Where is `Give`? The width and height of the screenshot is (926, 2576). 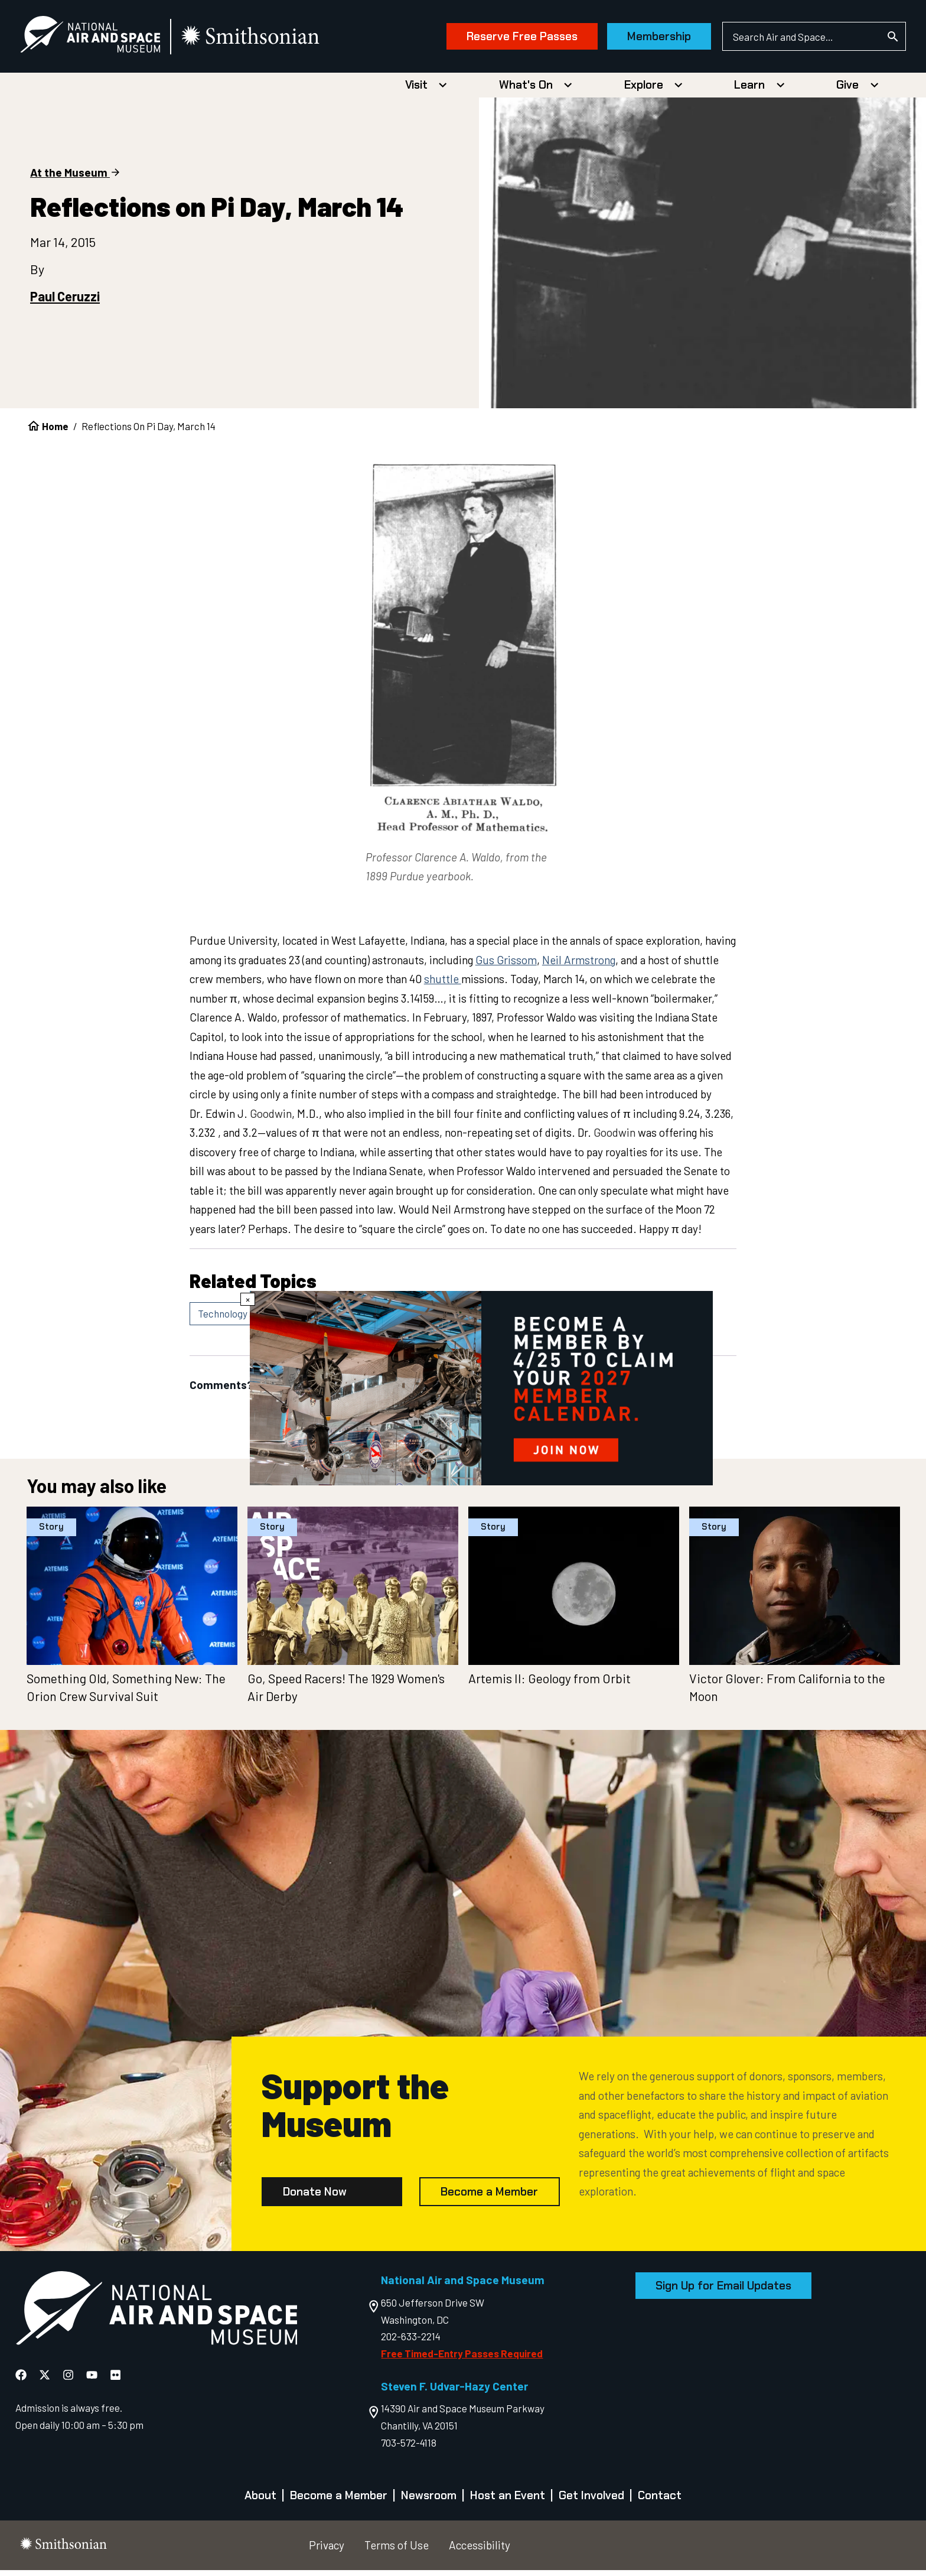
Give is located at coordinates (847, 90).